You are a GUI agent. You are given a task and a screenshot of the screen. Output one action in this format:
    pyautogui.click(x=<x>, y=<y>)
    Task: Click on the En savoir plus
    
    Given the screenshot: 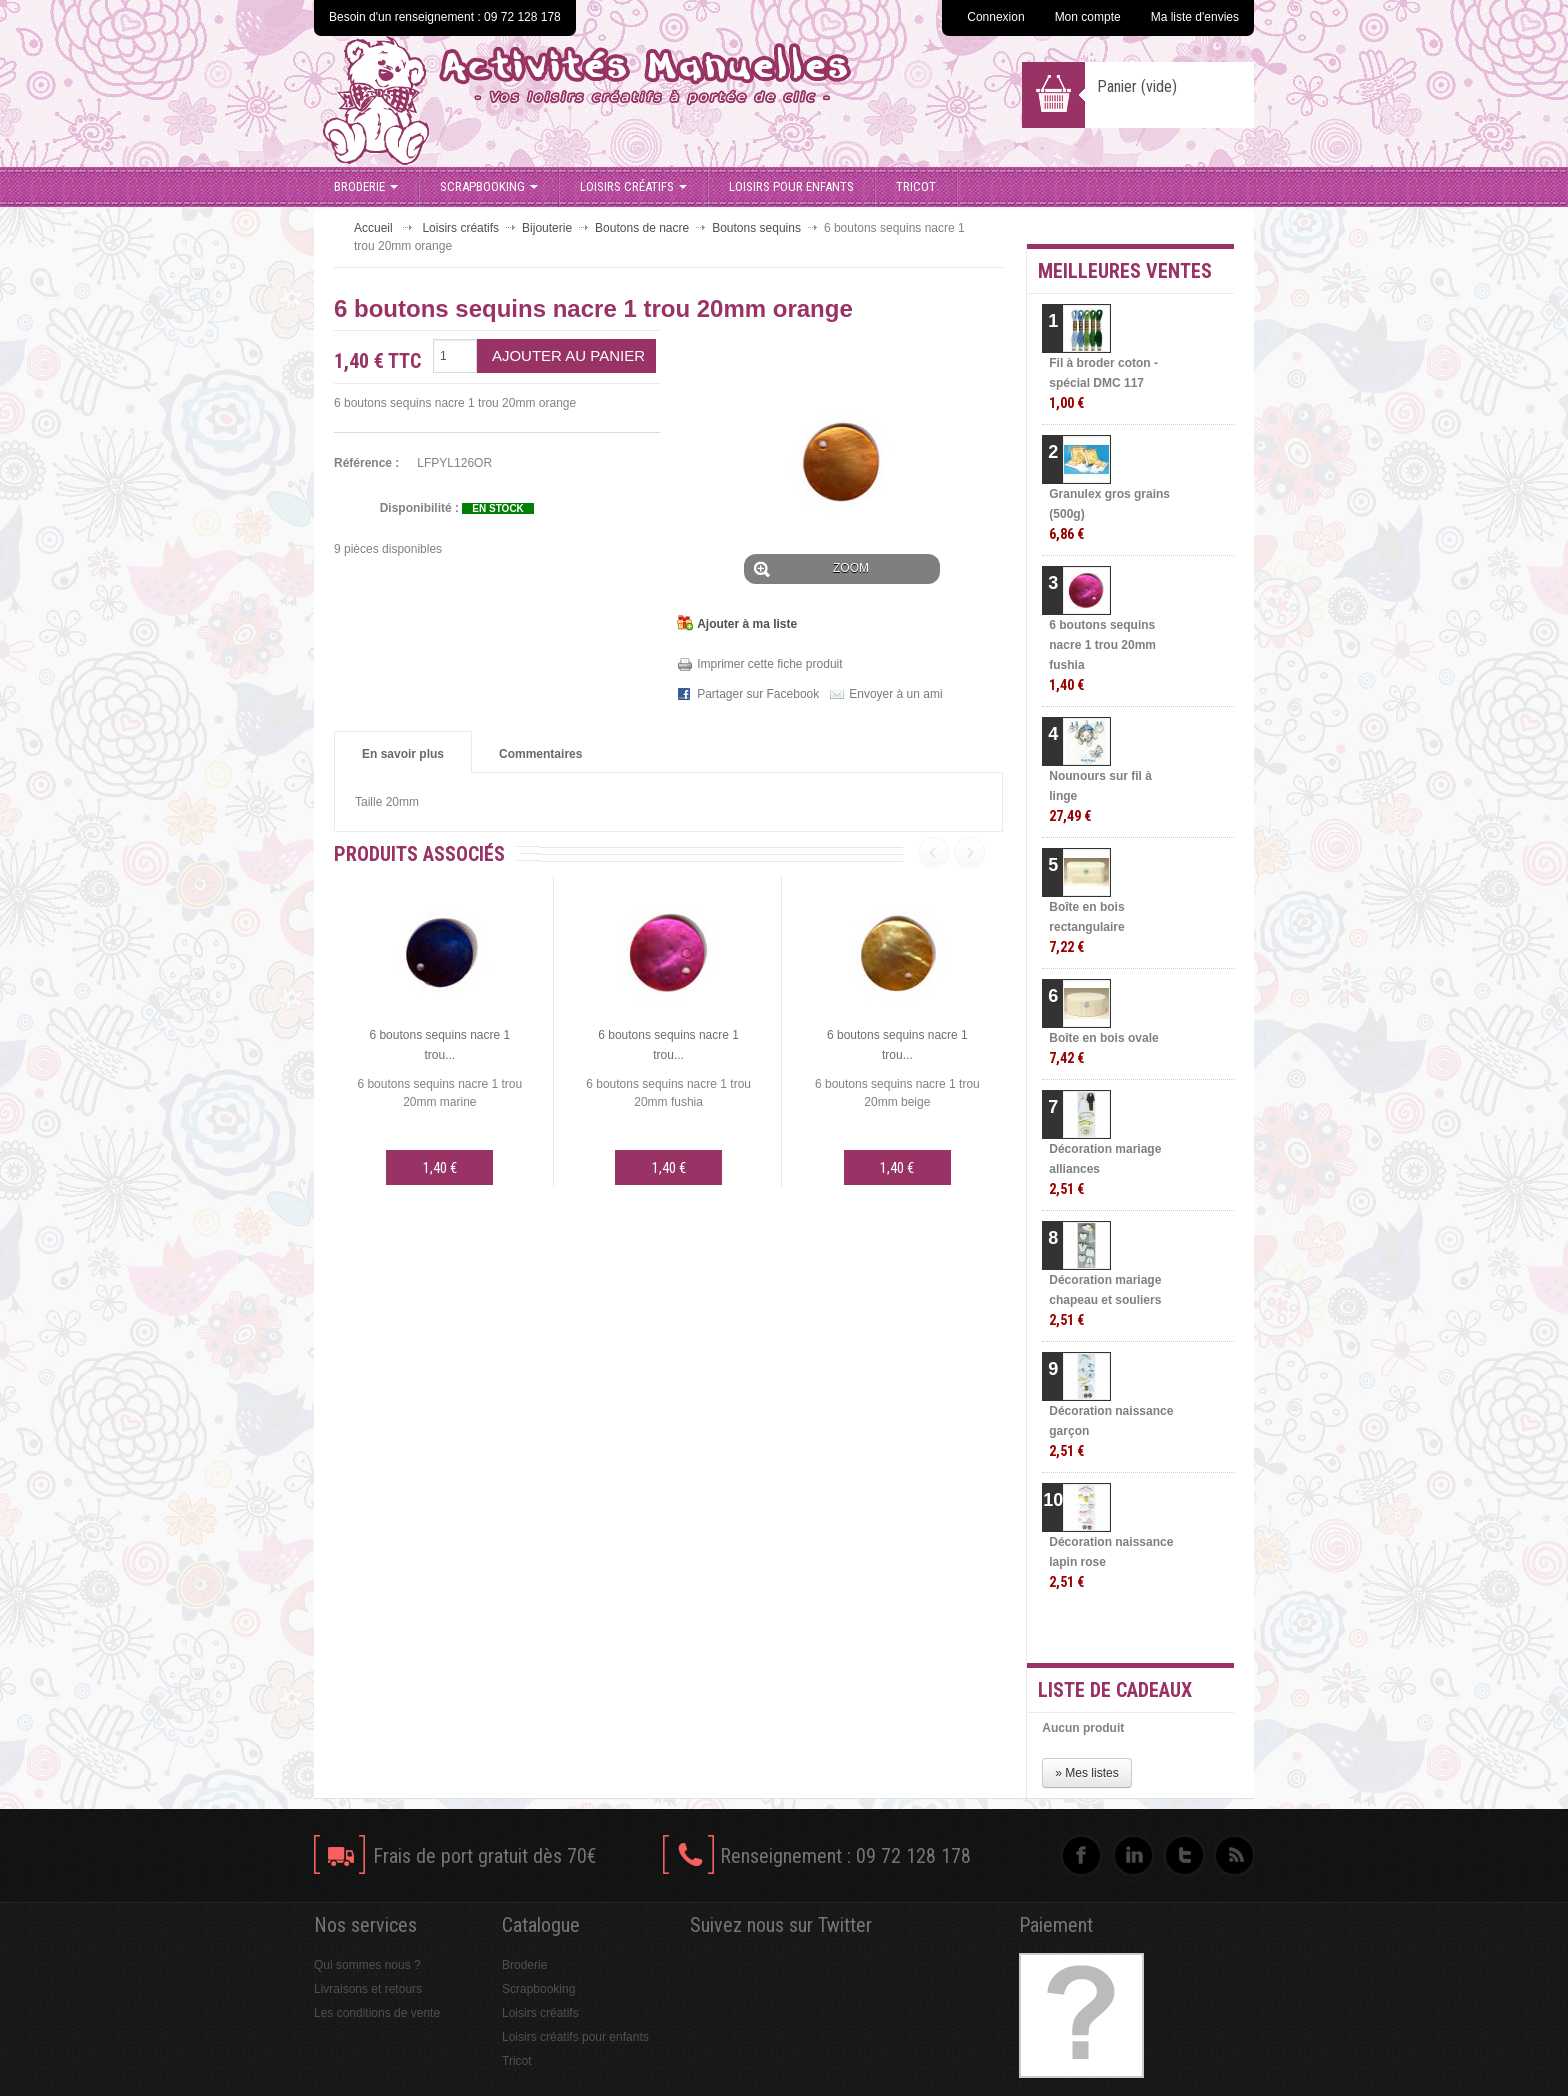 What is the action you would take?
    pyautogui.click(x=403, y=754)
    